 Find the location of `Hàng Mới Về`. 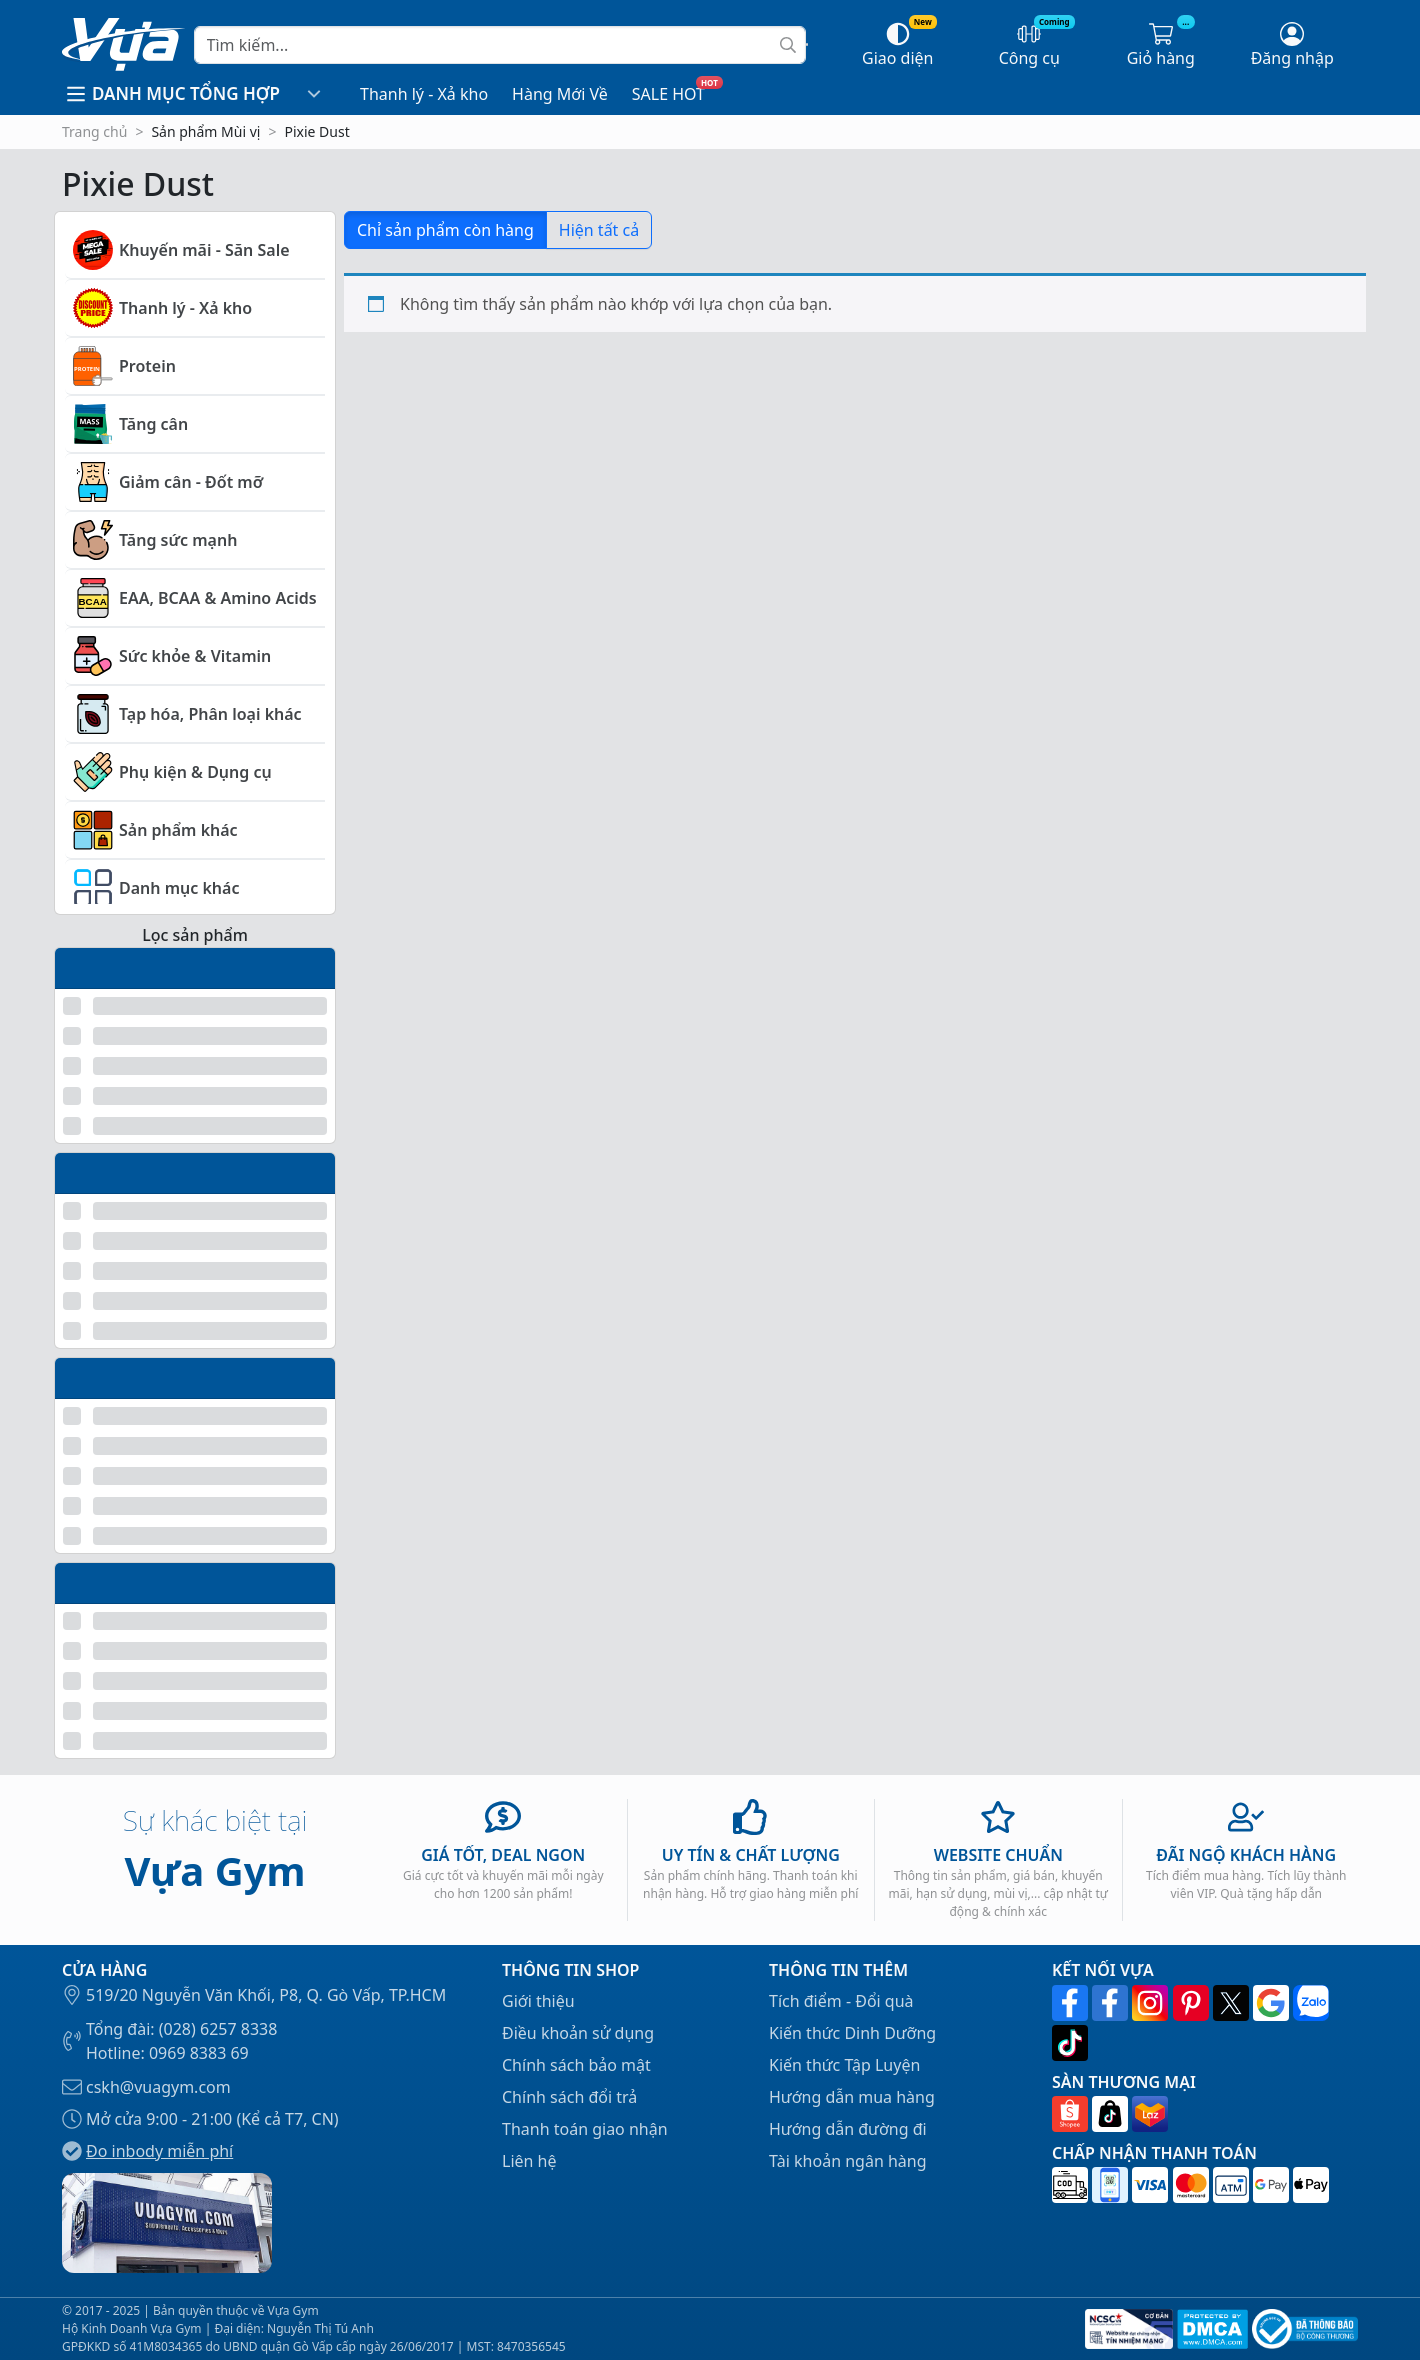

Hàng Mới Về is located at coordinates (560, 94).